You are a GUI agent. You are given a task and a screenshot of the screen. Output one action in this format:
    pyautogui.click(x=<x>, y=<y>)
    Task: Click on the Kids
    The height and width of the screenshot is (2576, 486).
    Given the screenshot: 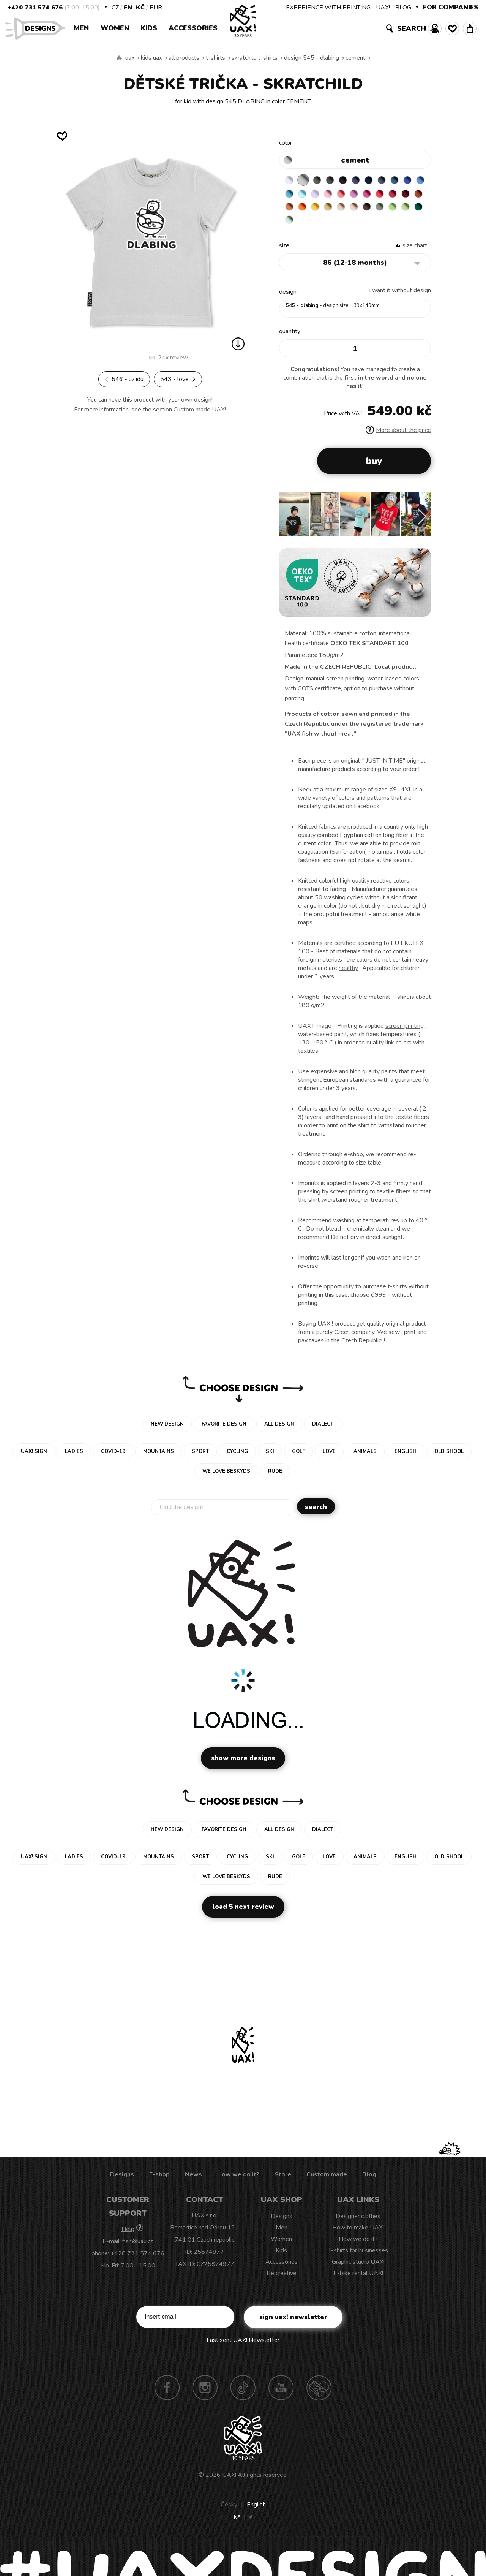 What is the action you would take?
    pyautogui.click(x=148, y=28)
    